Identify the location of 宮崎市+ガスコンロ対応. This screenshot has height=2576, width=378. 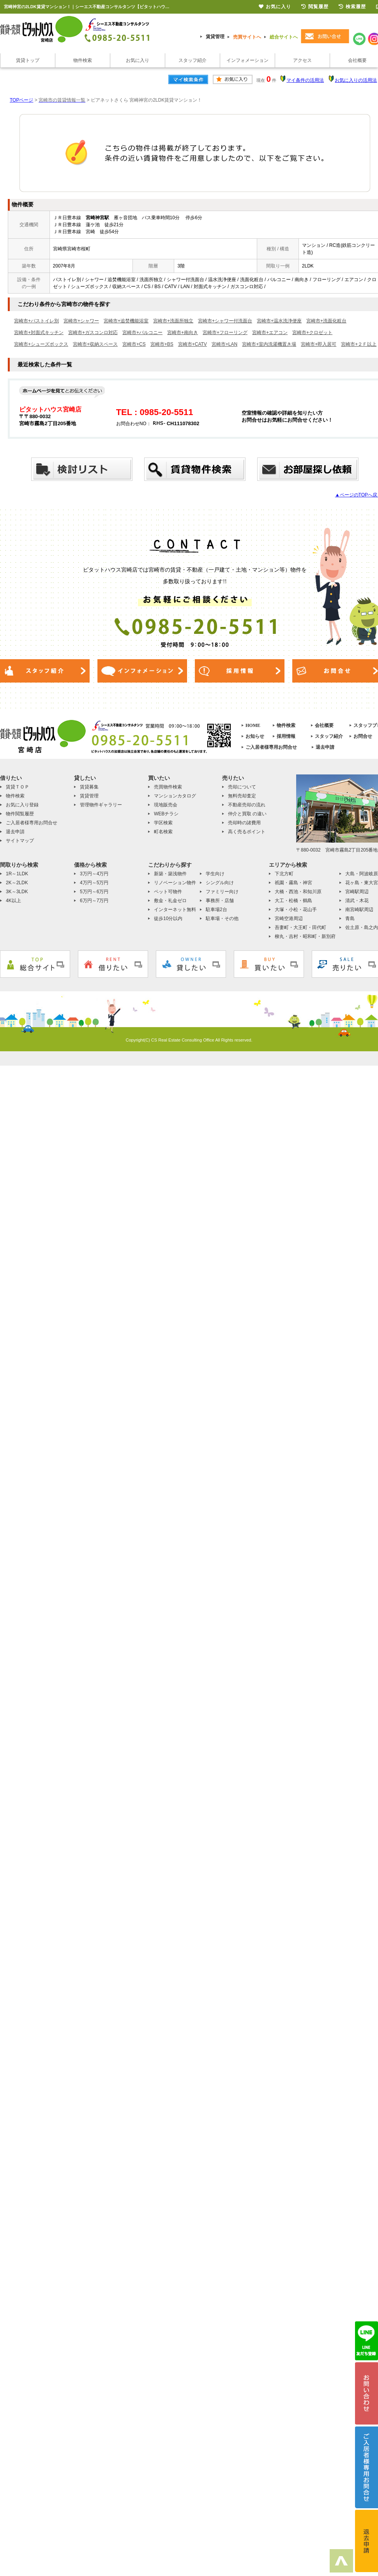
(93, 332).